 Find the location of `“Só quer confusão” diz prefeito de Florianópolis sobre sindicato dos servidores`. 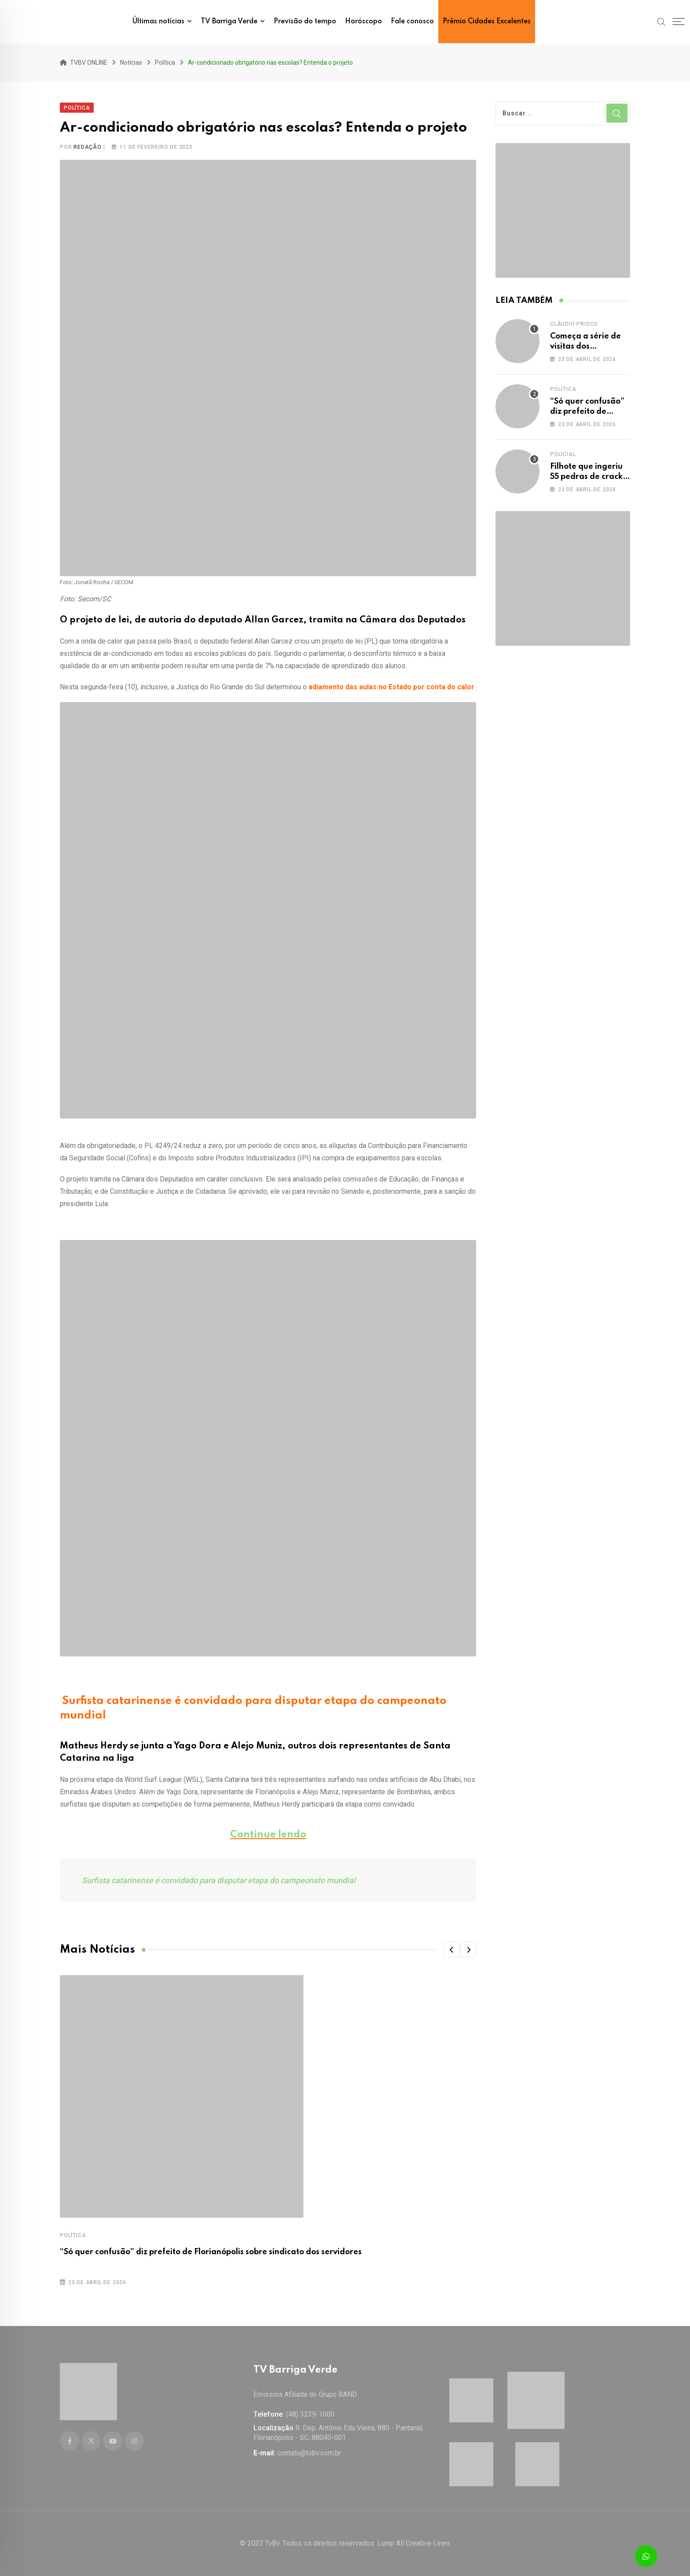

“Só quer confusão” diz prefeito de Florianópolis sobre sindicato dos servidores is located at coordinates (211, 2251).